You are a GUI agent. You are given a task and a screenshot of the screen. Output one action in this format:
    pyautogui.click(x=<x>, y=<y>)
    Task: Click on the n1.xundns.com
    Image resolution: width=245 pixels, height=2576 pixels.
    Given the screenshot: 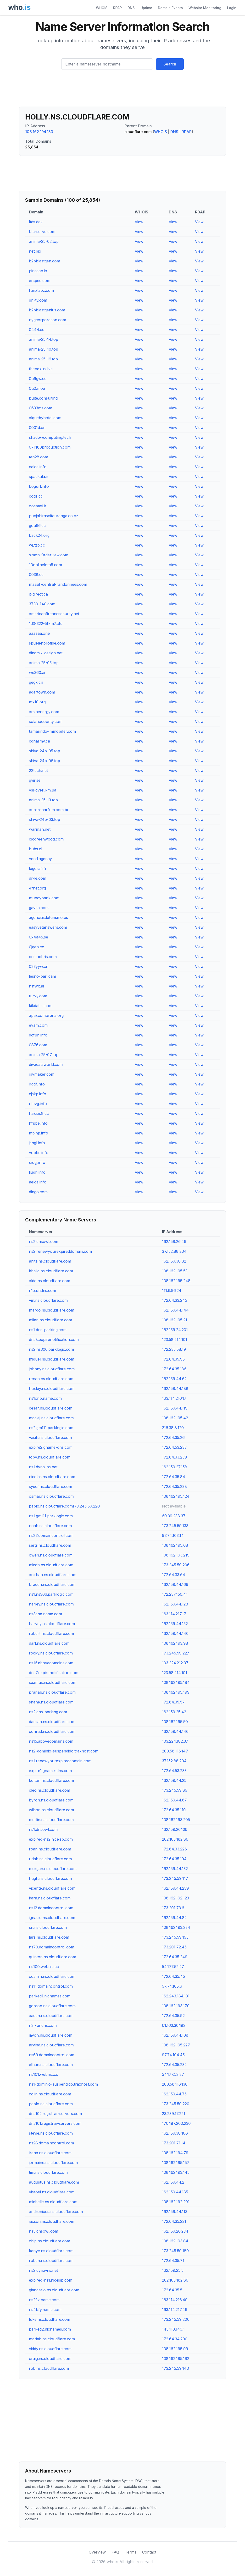 What is the action you would take?
    pyautogui.click(x=42, y=1290)
    